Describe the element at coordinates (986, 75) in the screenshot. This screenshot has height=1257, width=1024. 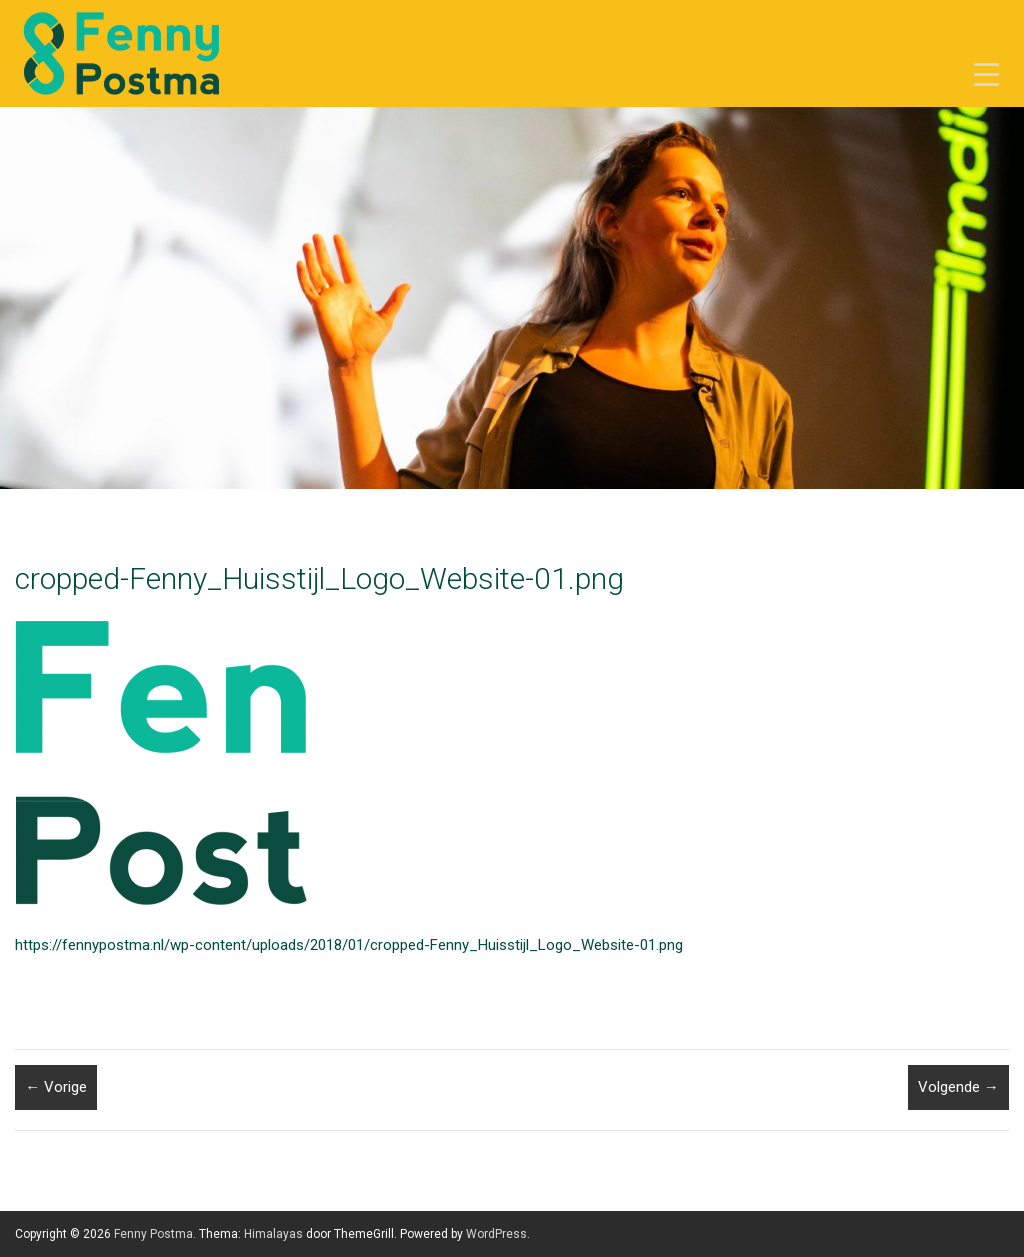
I see `[Menu Trigger]` at that location.